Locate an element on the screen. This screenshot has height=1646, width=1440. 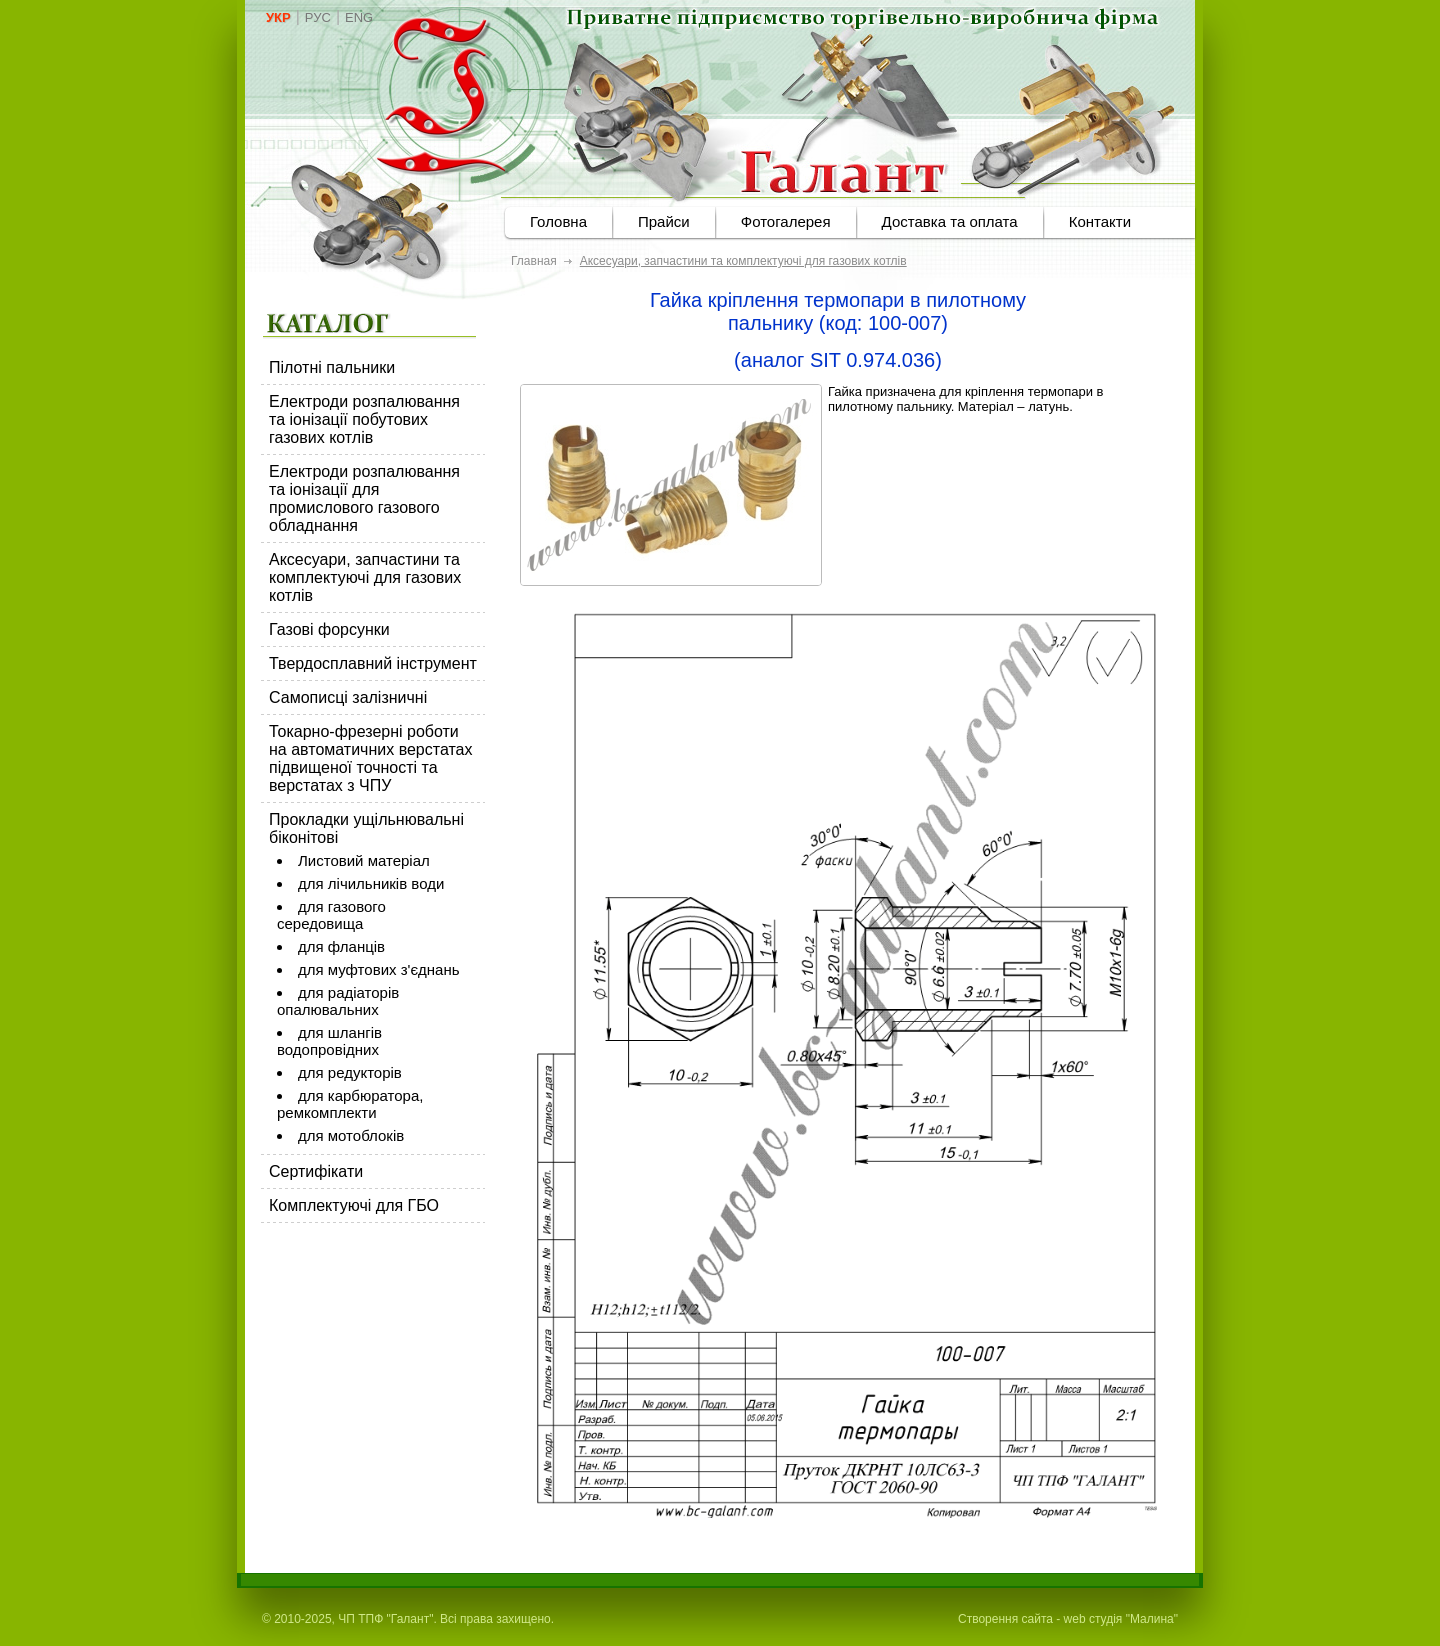
для газового середовища is located at coordinates (331, 915).